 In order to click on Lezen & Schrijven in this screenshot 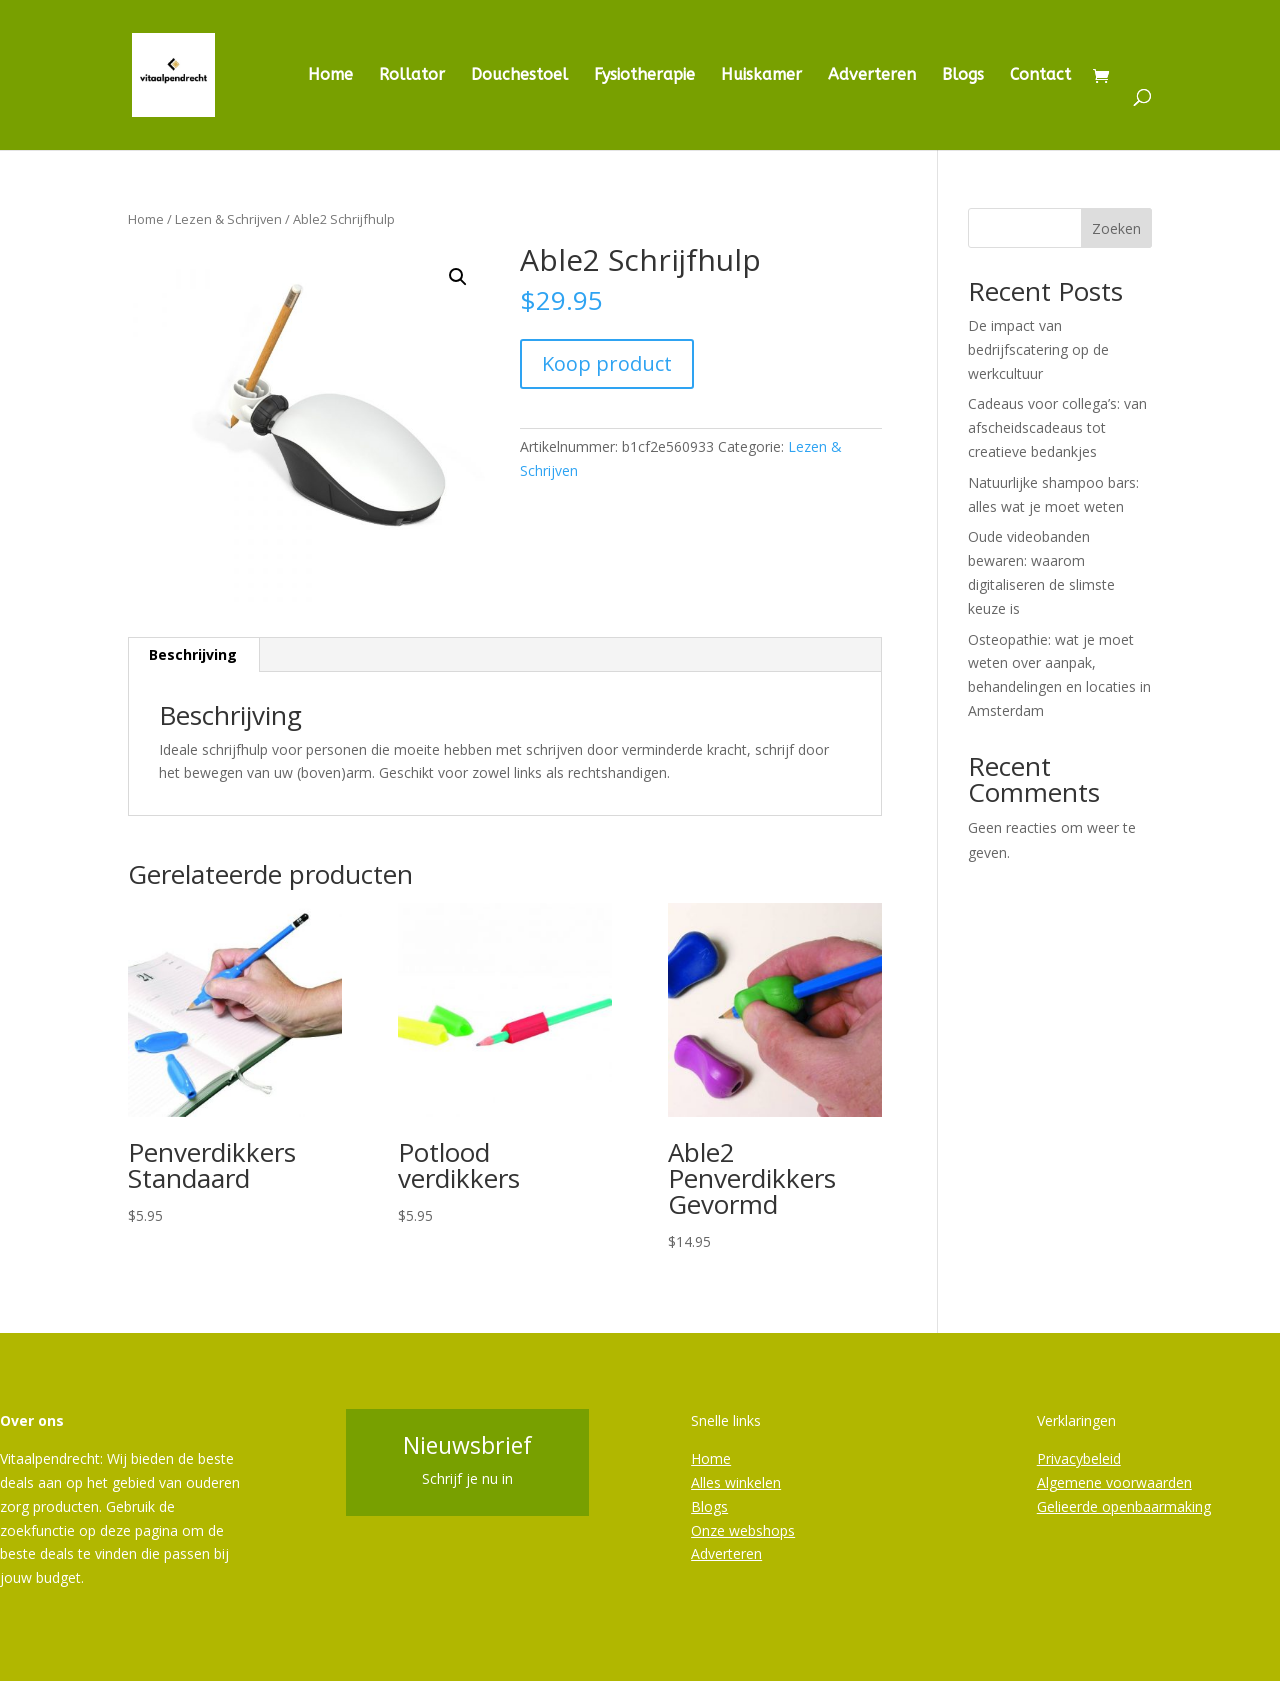, I will do `click(228, 219)`.